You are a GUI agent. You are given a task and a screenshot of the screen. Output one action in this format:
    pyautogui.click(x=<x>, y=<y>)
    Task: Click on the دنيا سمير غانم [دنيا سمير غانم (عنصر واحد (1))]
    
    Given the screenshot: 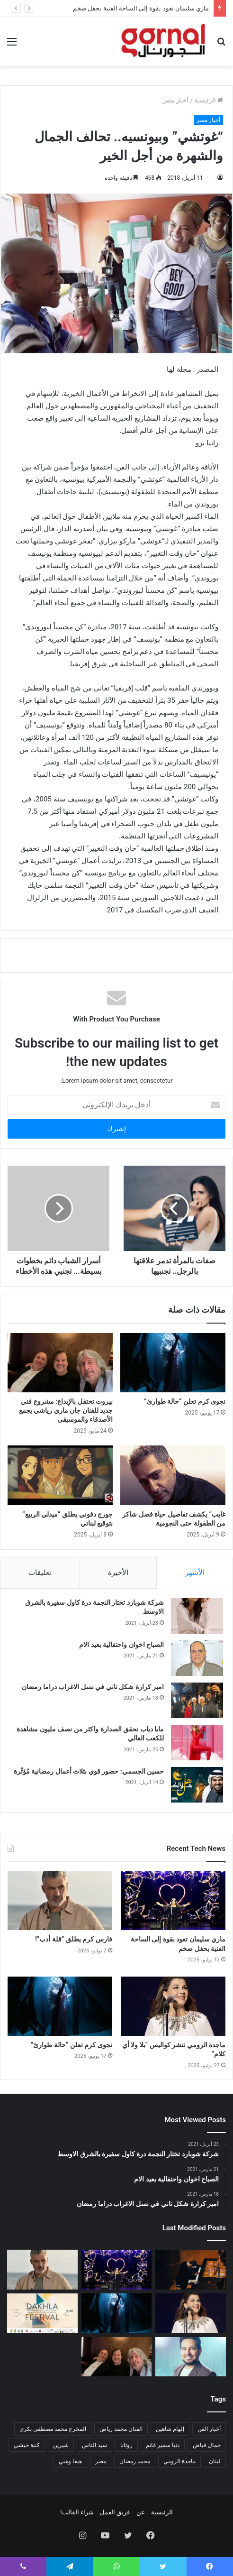 What is the action you would take?
    pyautogui.click(x=162, y=2445)
    